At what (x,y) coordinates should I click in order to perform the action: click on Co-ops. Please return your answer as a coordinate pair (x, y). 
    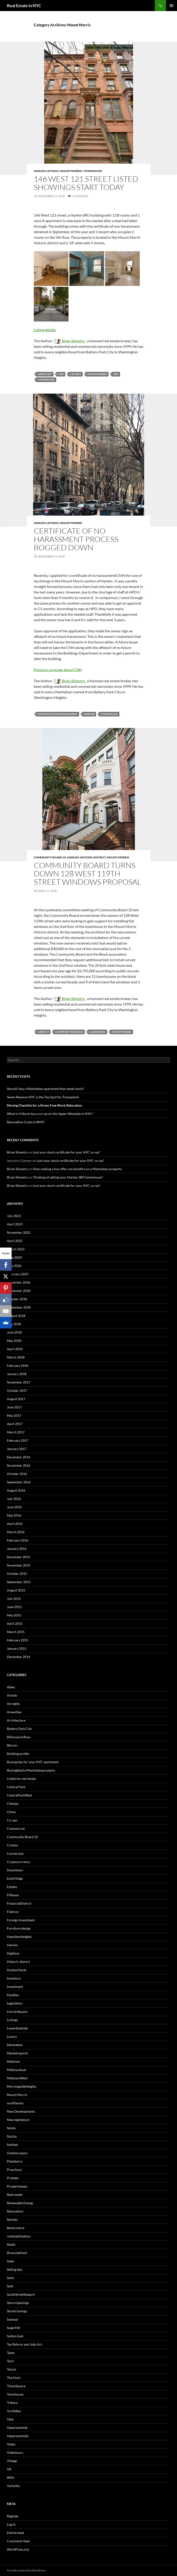
    Looking at the image, I should click on (12, 1820).